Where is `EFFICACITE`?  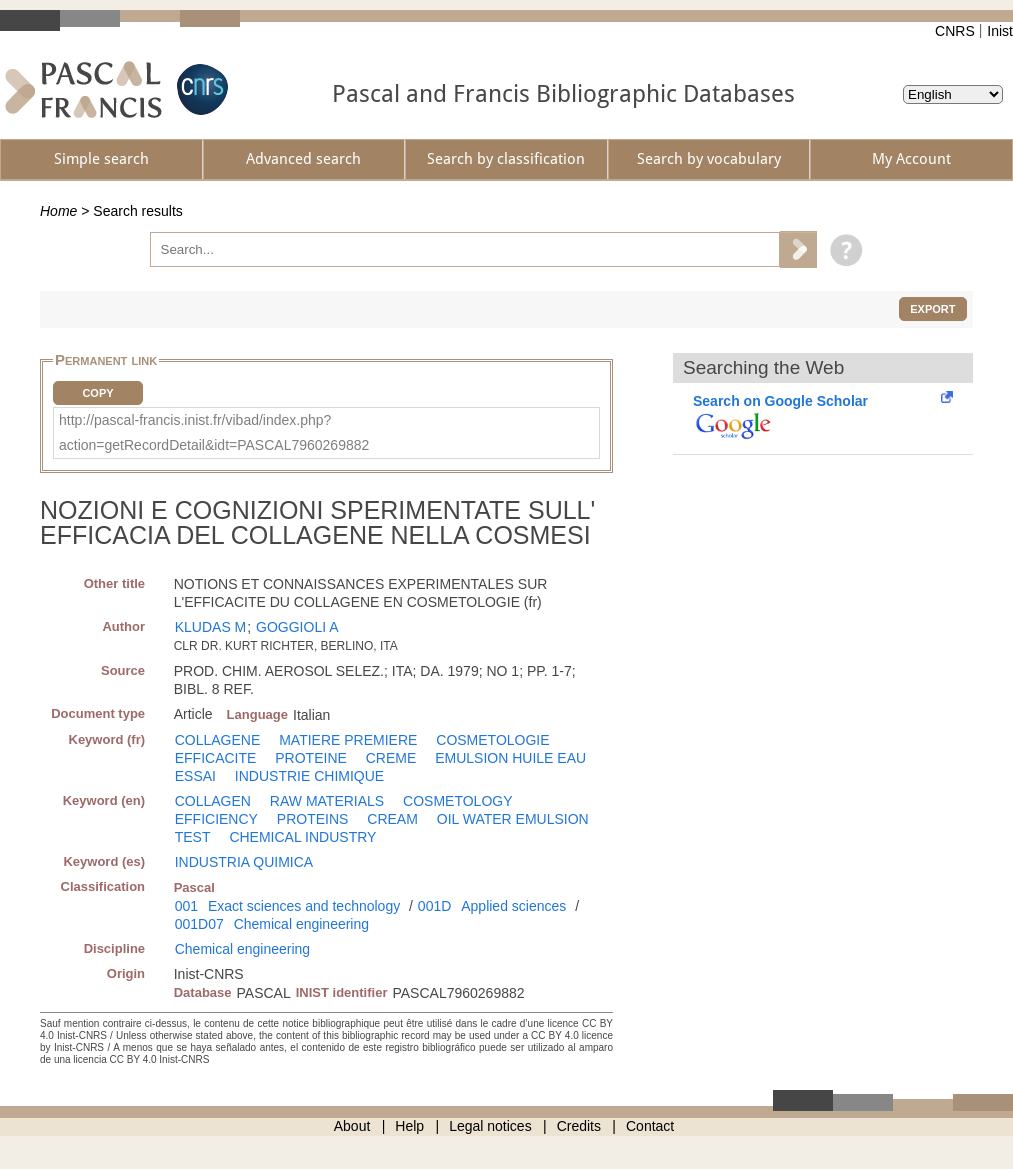 EFFICACITE is located at coordinates (216, 758).